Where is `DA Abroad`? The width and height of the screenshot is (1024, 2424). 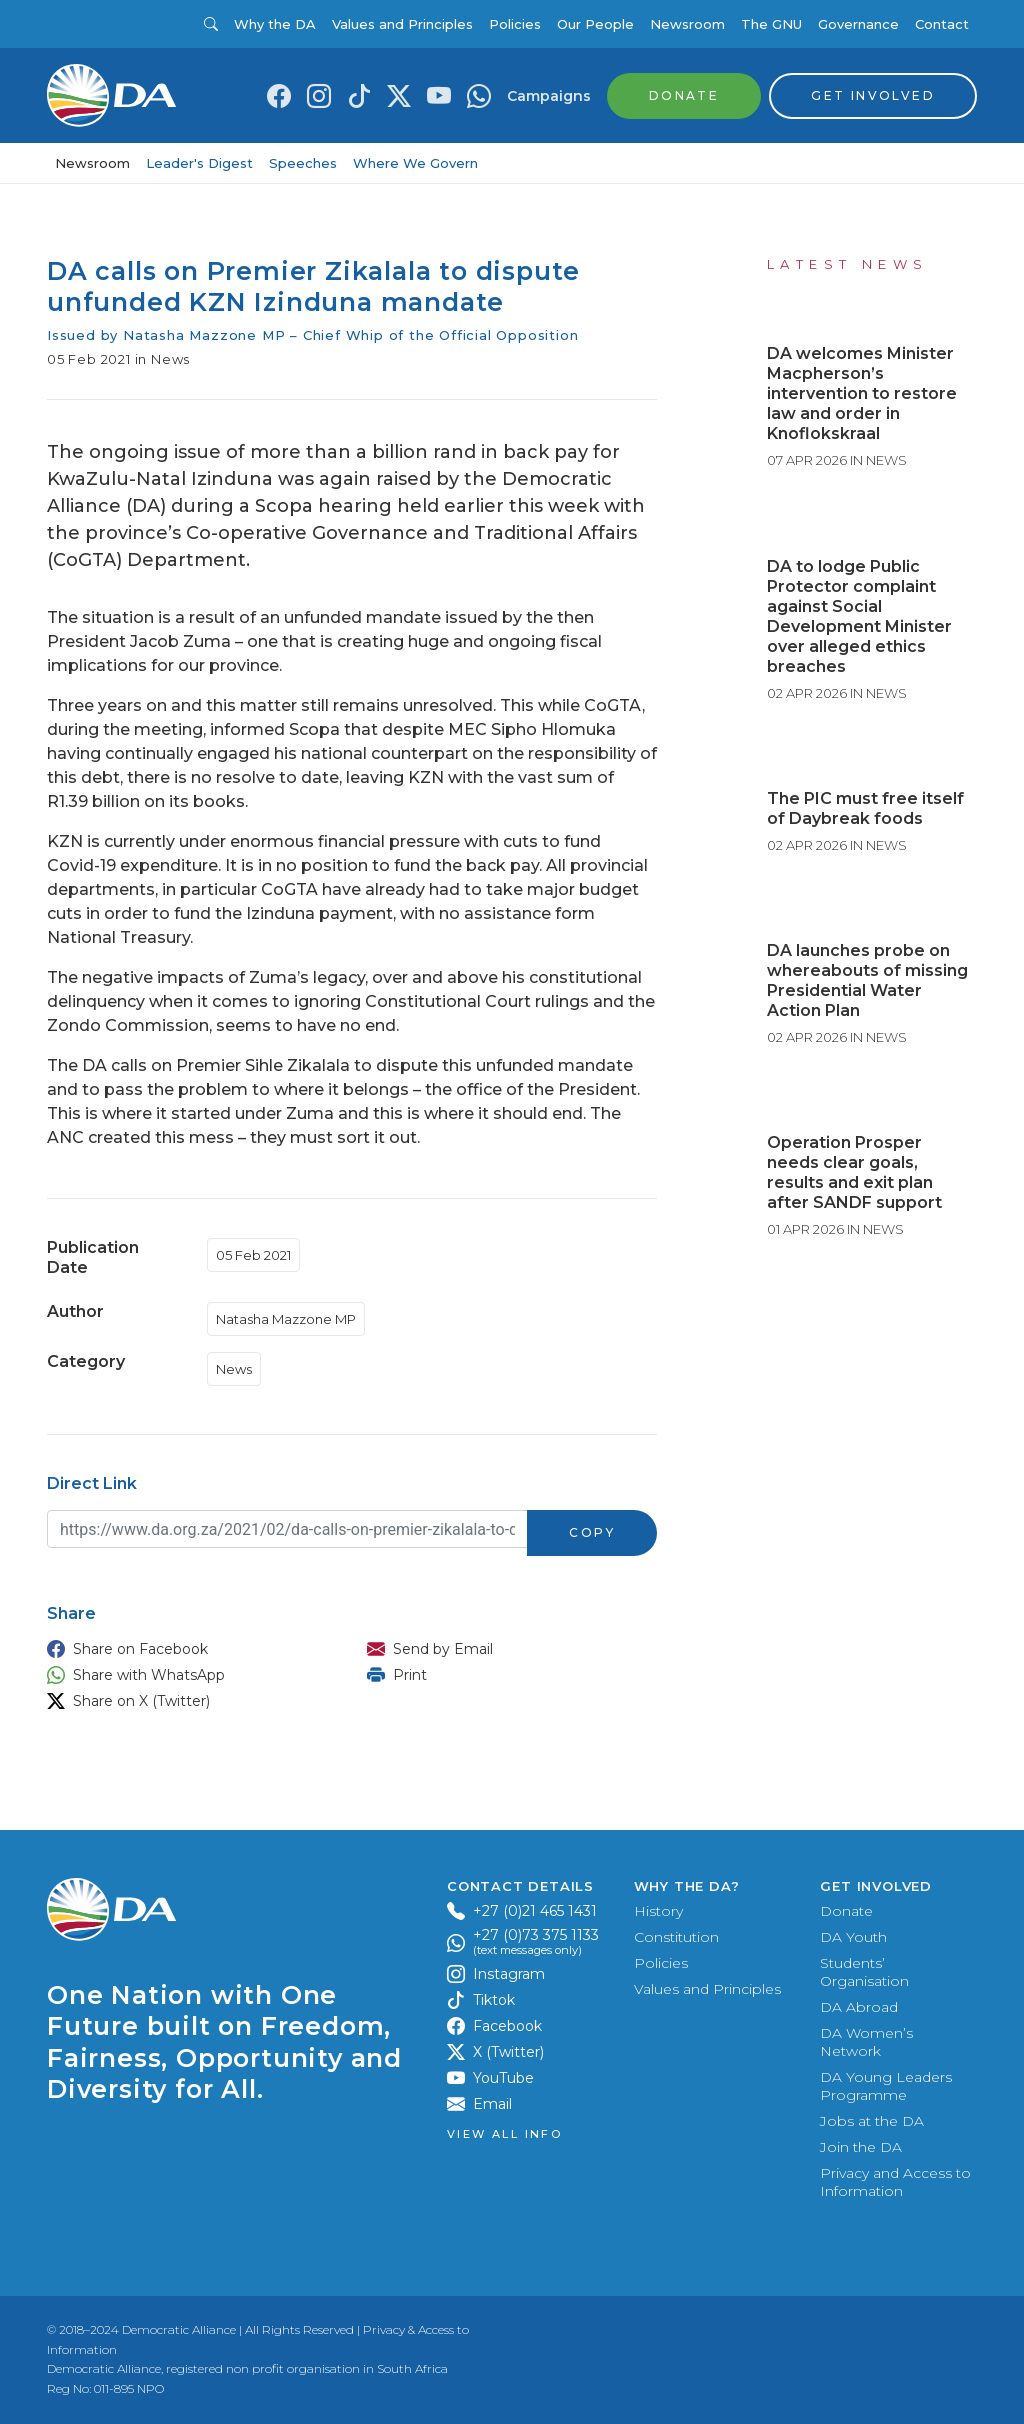
DA Abroad is located at coordinates (859, 2007).